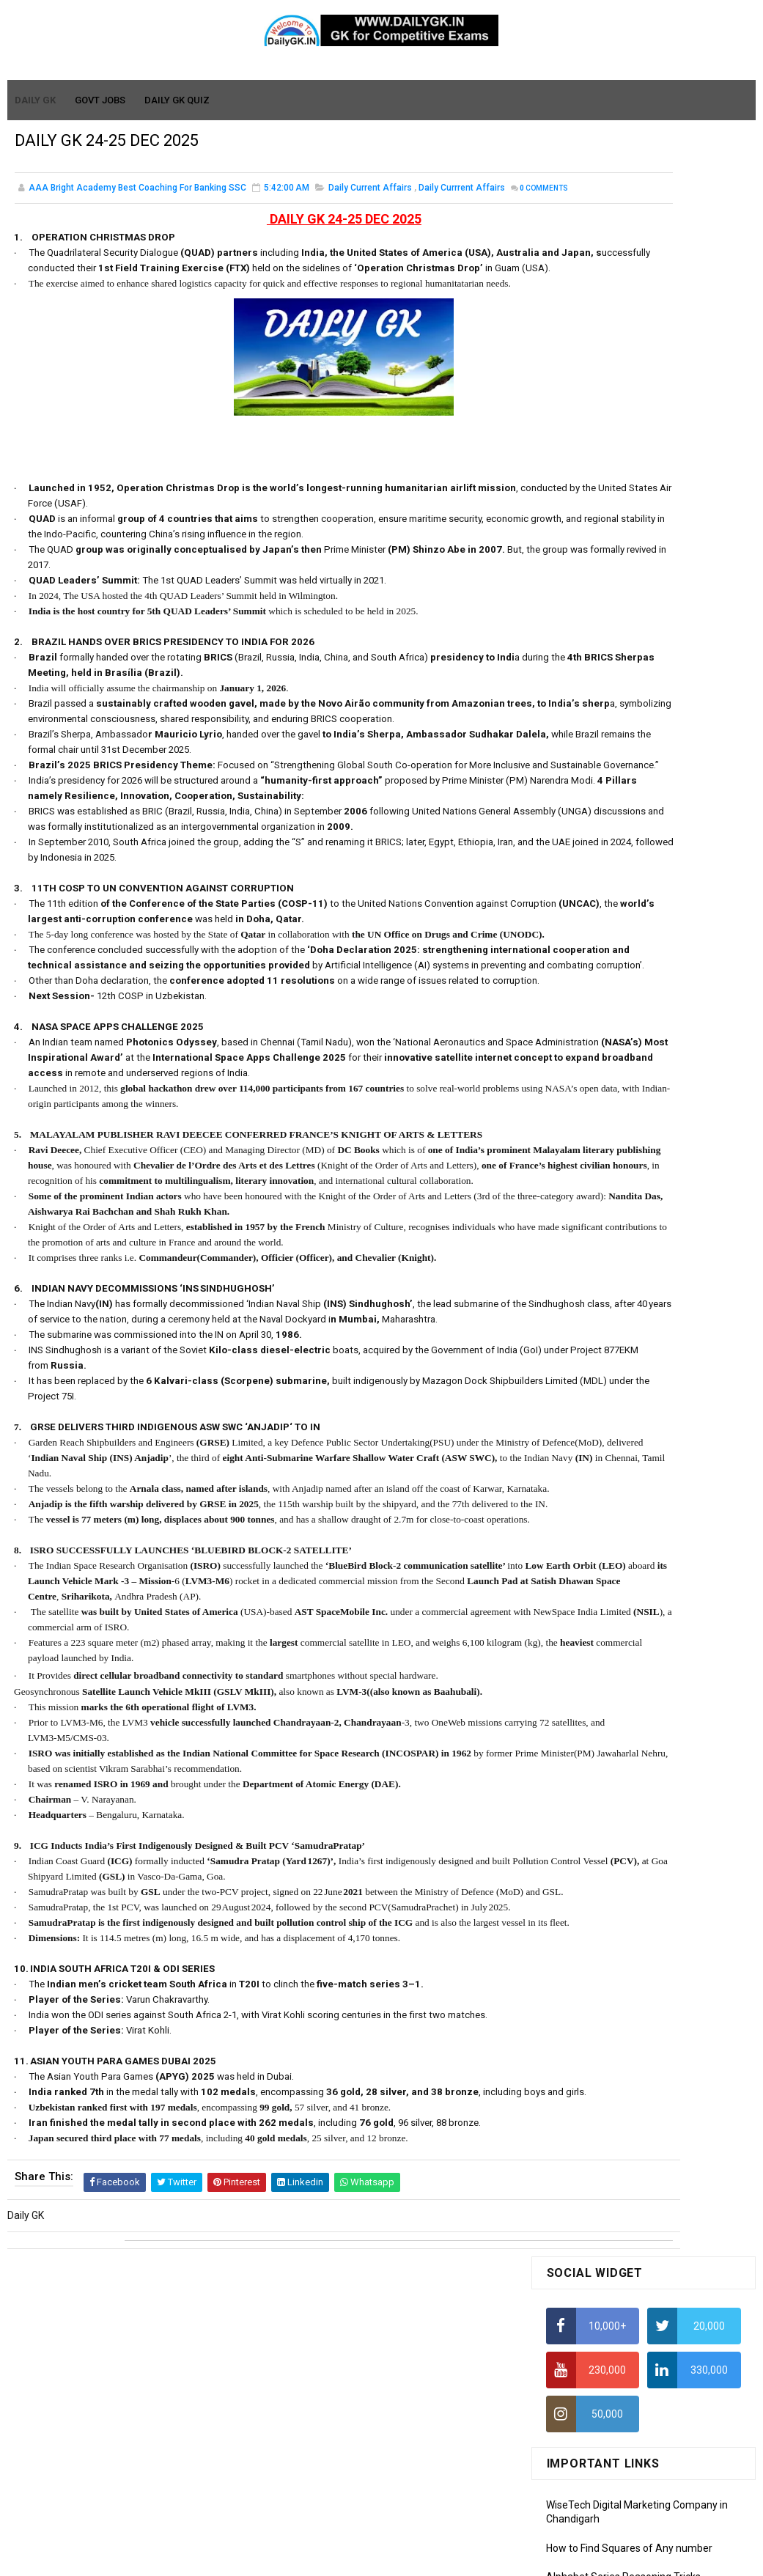  What do you see at coordinates (593, 1412) in the screenshot?
I see `Computer Tutorial-4` at bounding box center [593, 1412].